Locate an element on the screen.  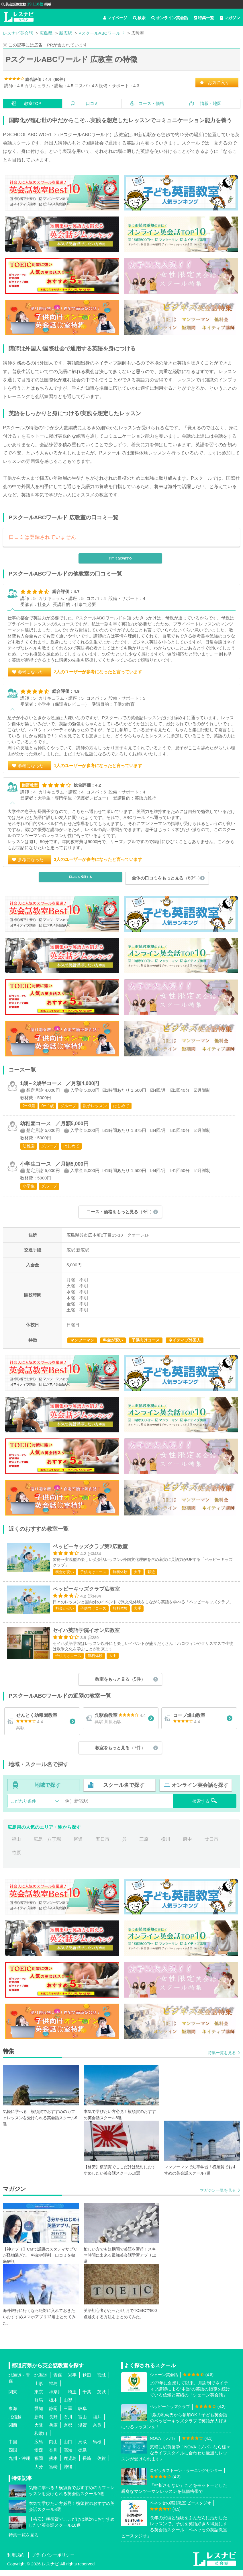
岩手 is located at coordinates (72, 2382).